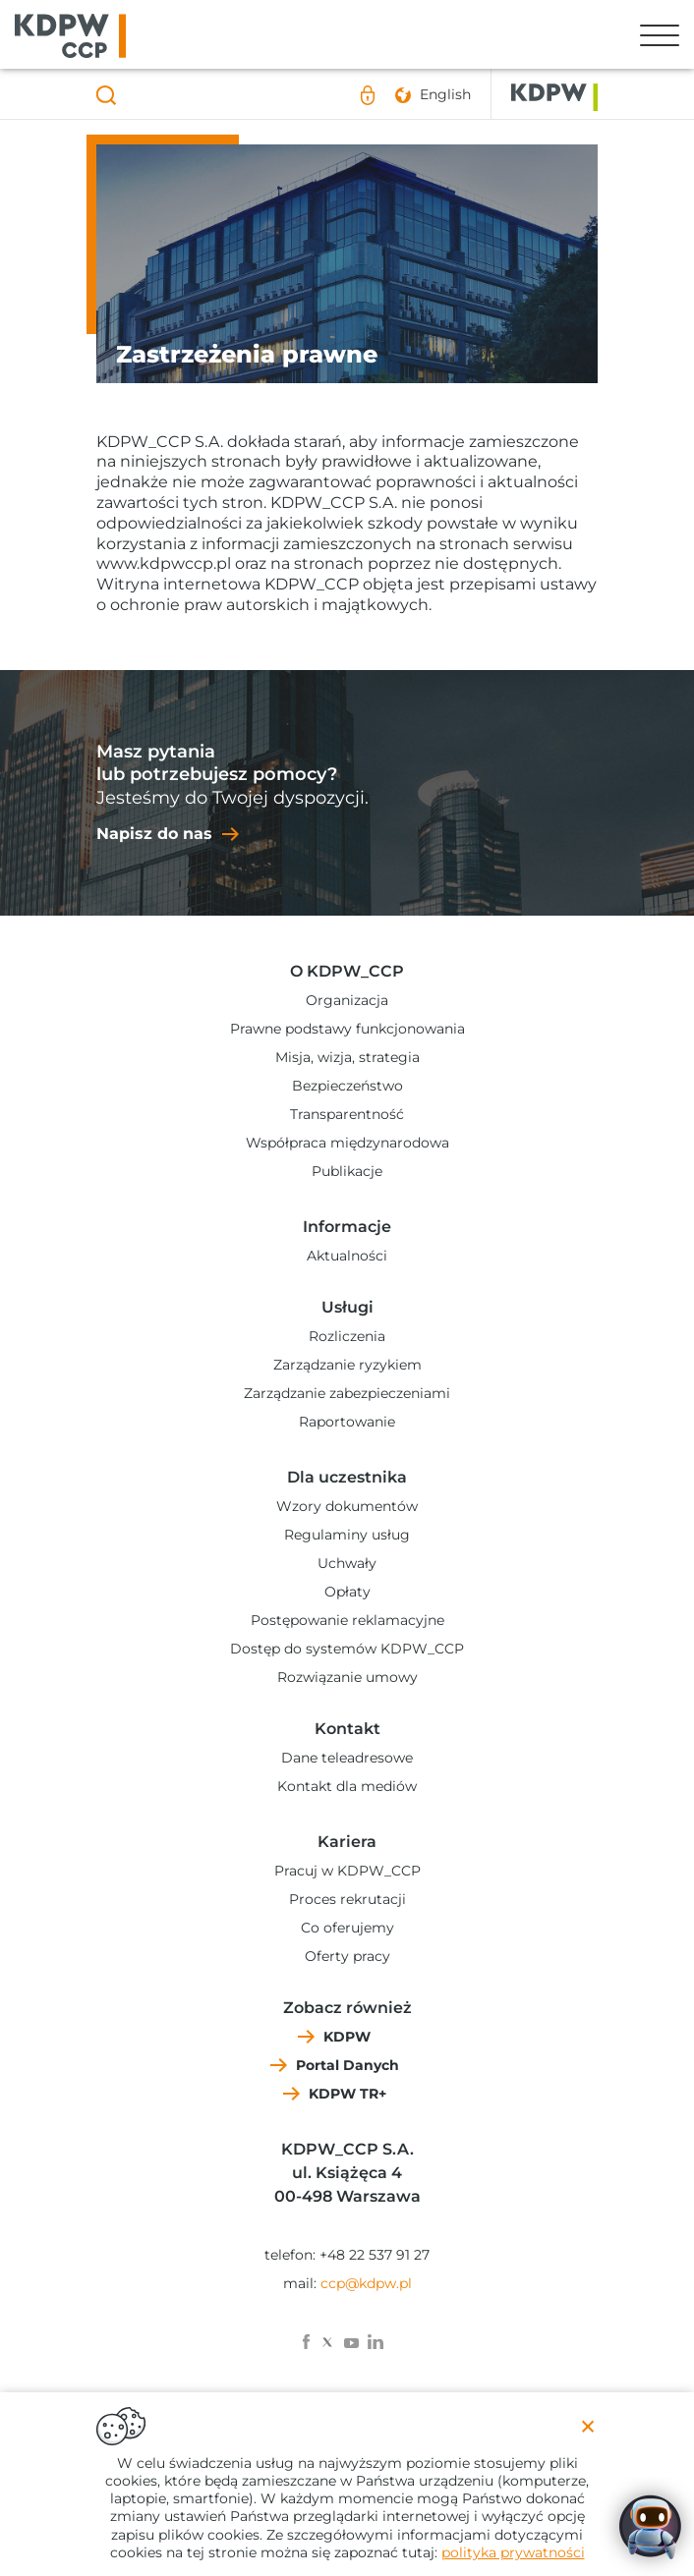 The height and width of the screenshot is (2576, 694). Describe the element at coordinates (347, 1255) in the screenshot. I see `Aktualności` at that location.